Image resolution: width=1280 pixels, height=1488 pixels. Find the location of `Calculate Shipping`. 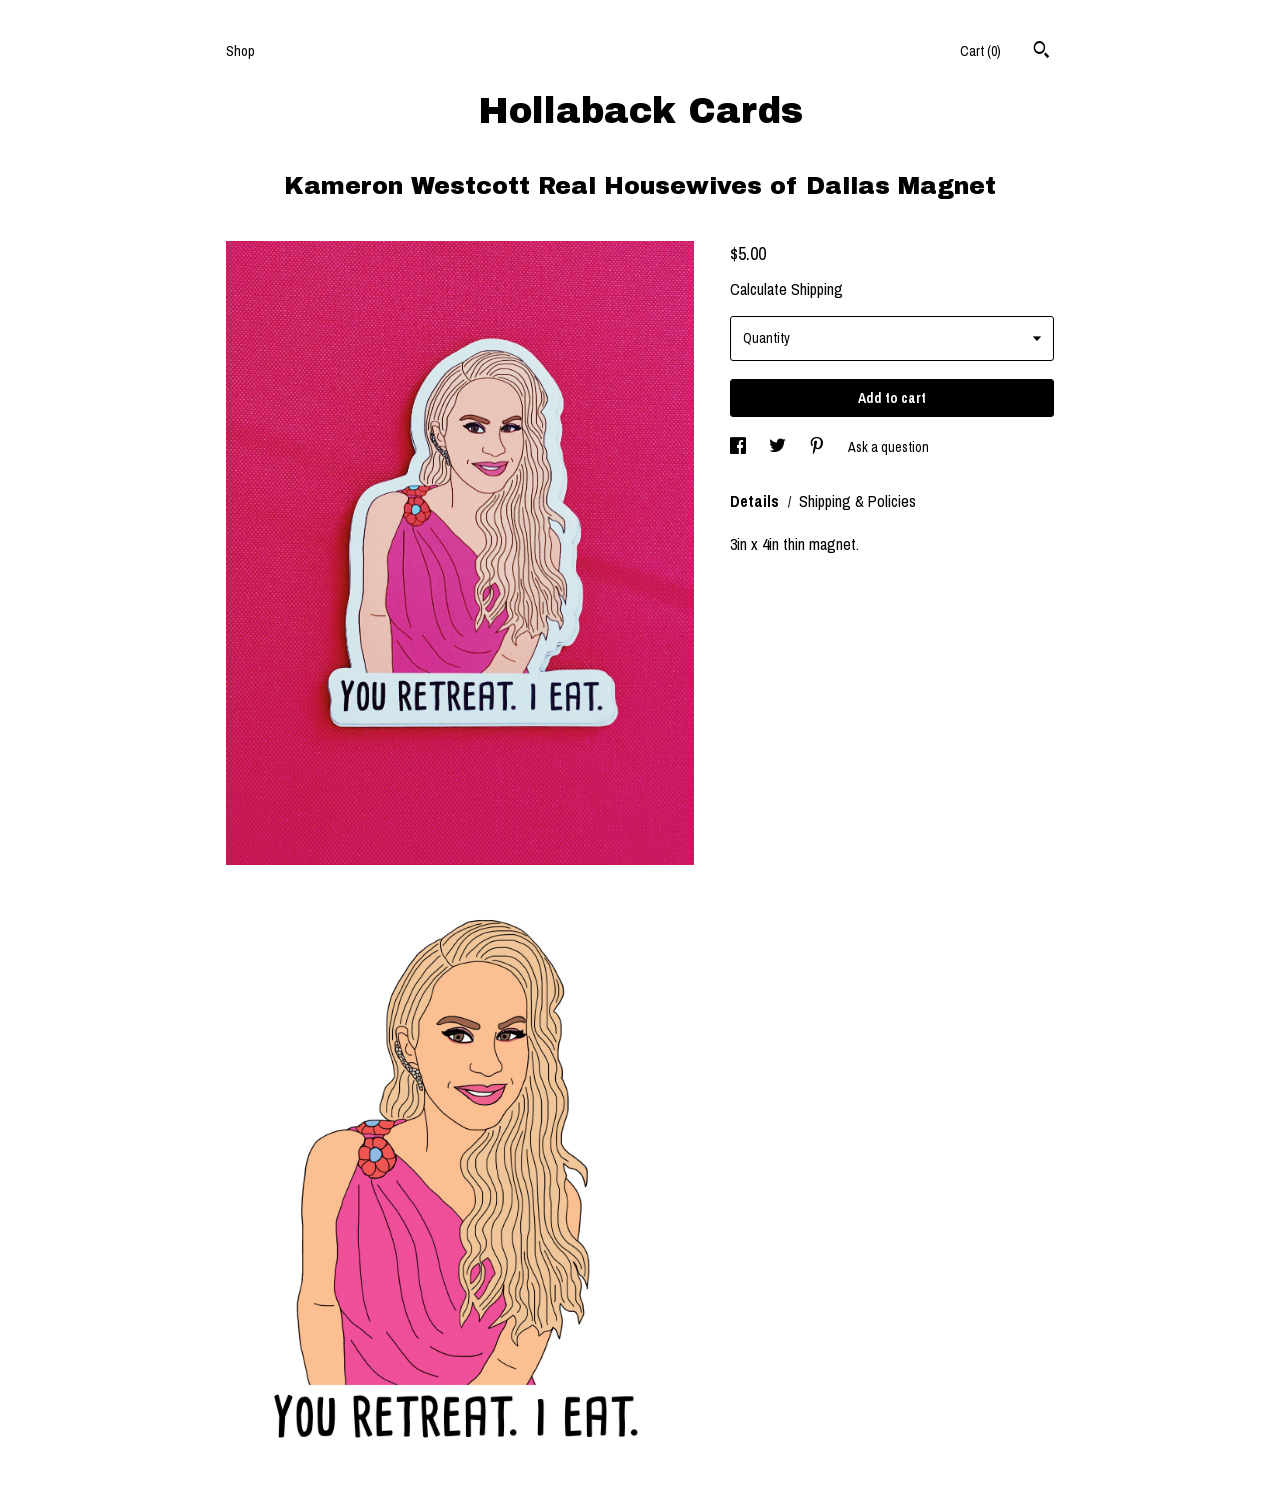

Calculate Shipping is located at coordinates (786, 289).